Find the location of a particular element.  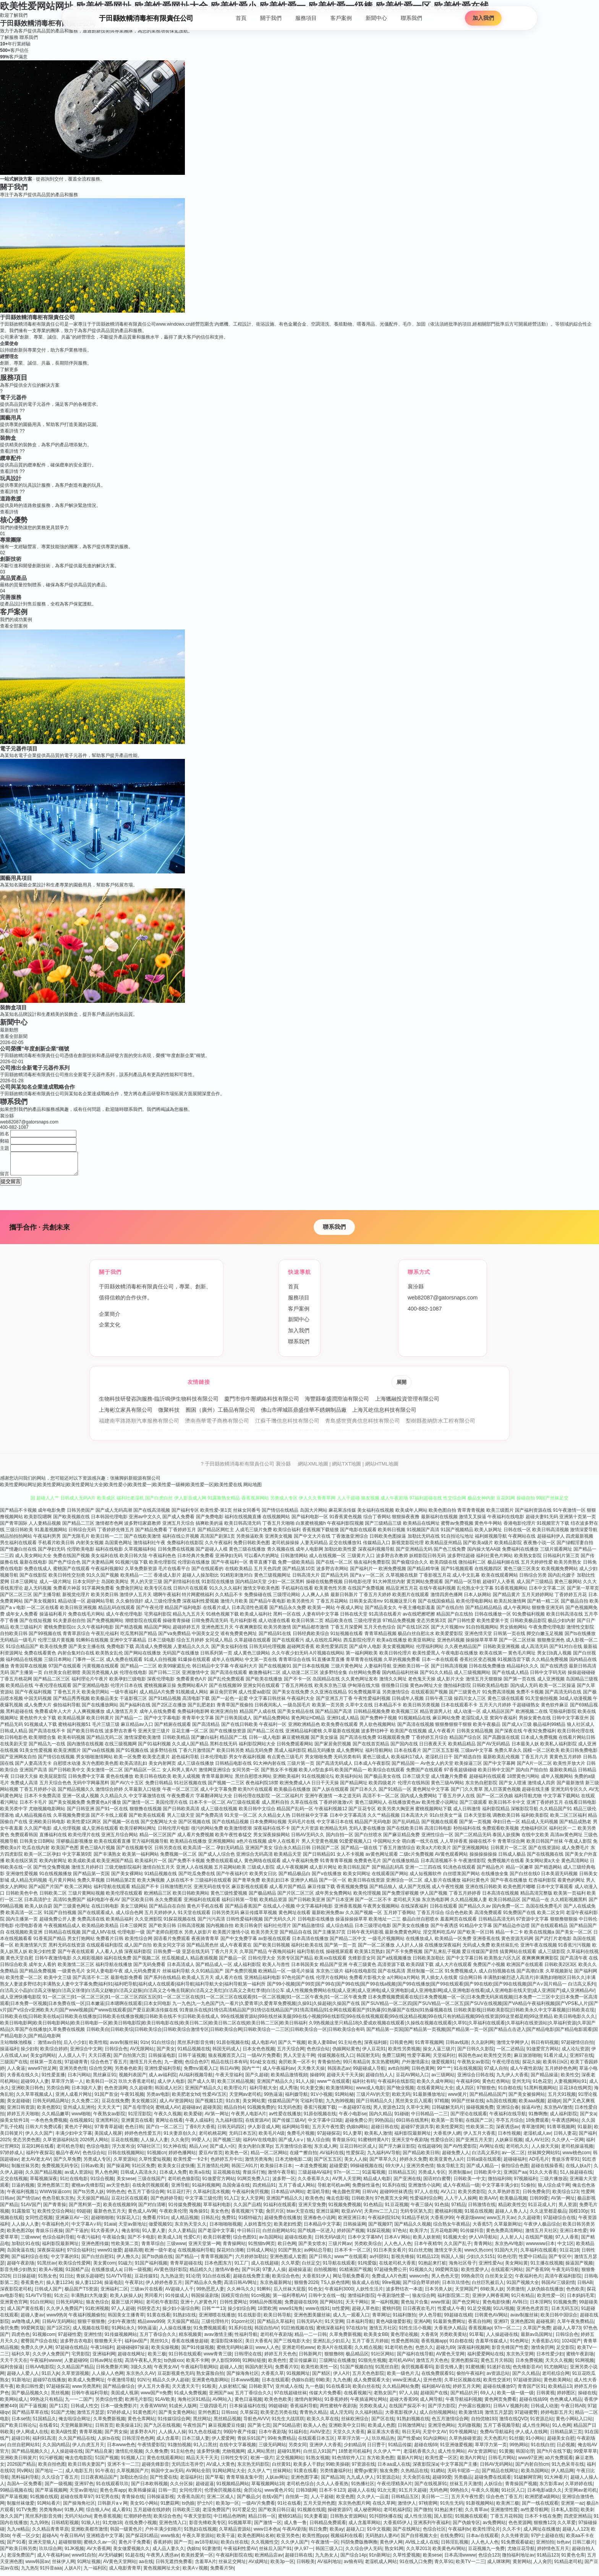

手机看片欧美日韩 is located at coordinates (56, 1547).